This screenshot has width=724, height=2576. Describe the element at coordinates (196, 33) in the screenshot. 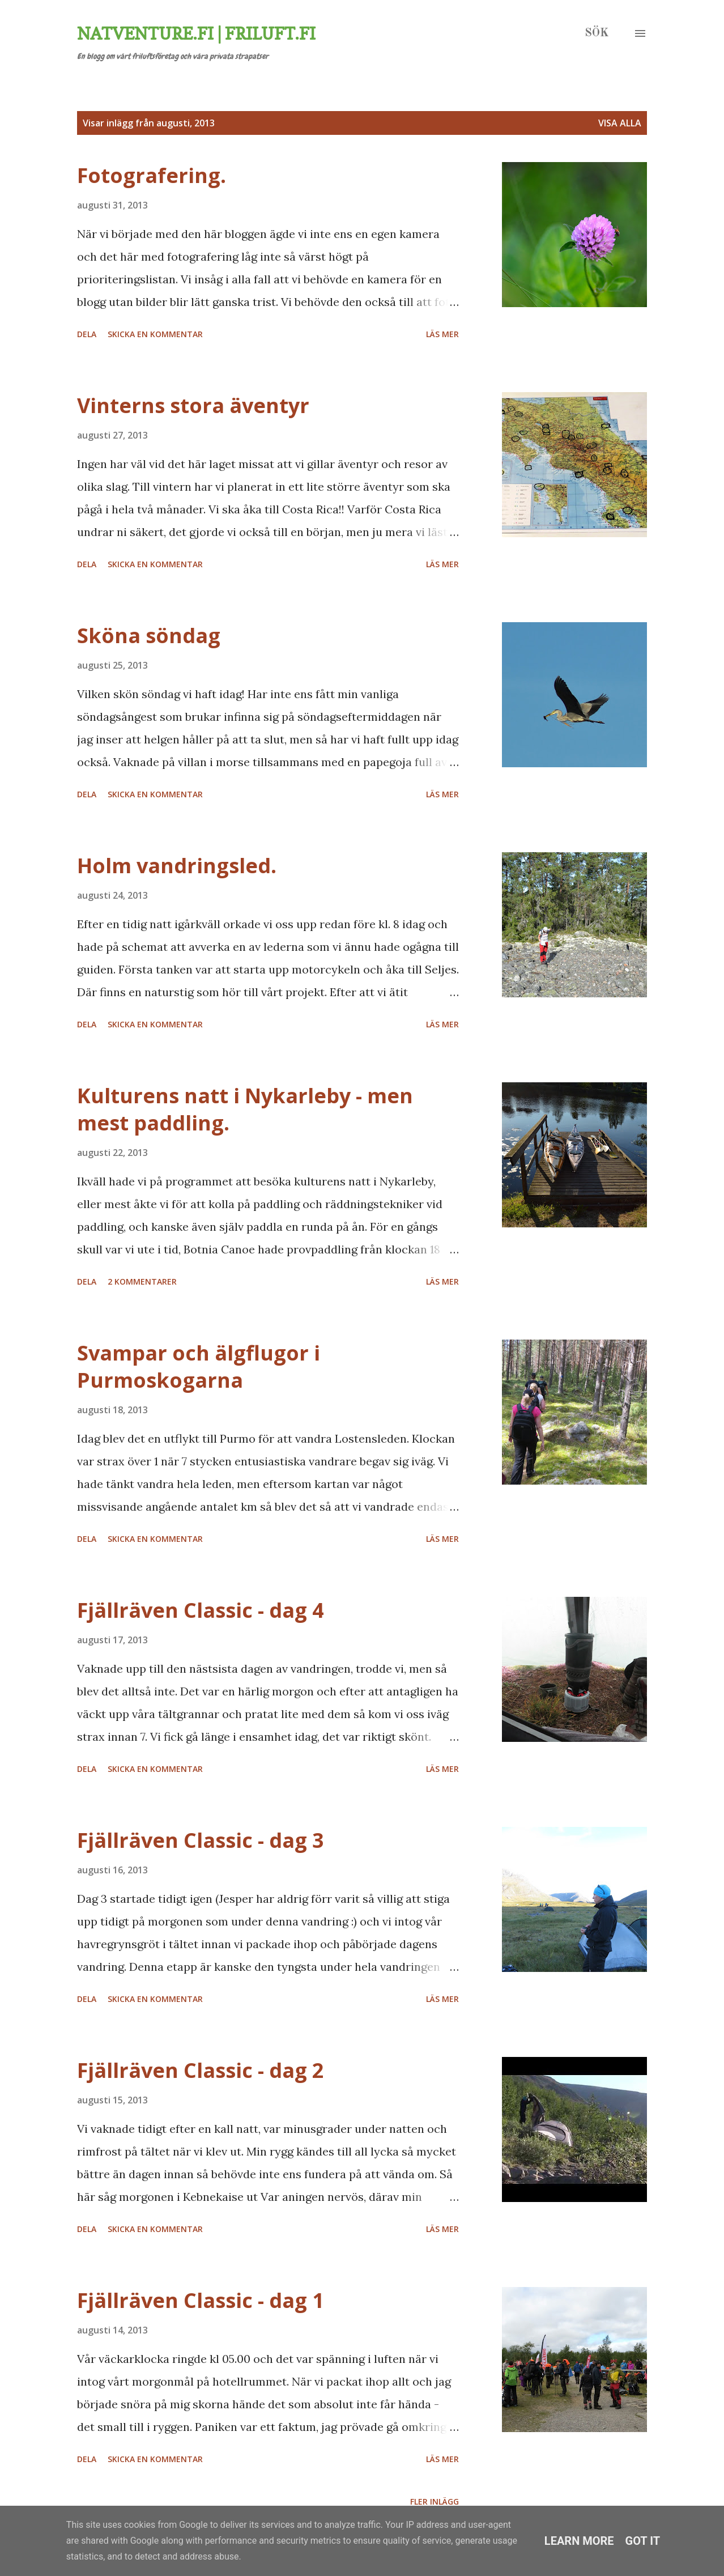

I see `Natventure.fi | Friluft.fi` at that location.